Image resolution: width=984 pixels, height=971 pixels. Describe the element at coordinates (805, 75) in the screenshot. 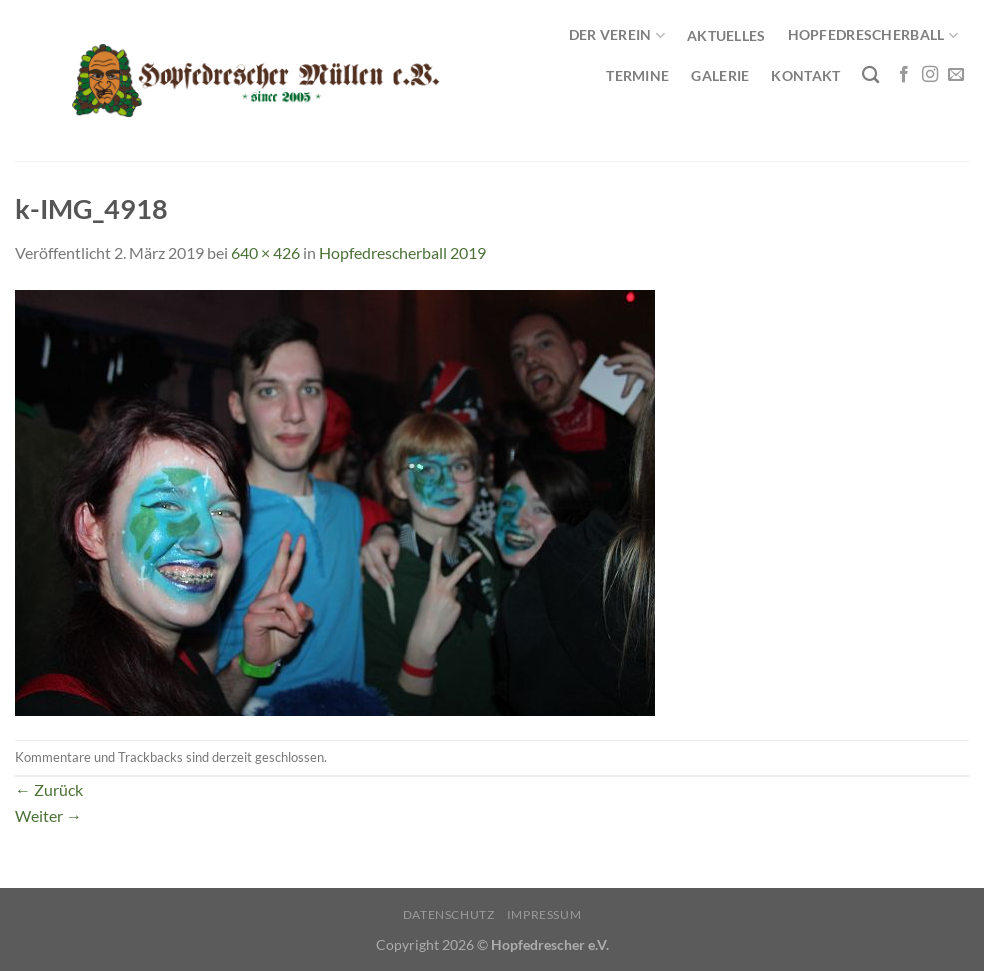

I see `Kontakt` at that location.